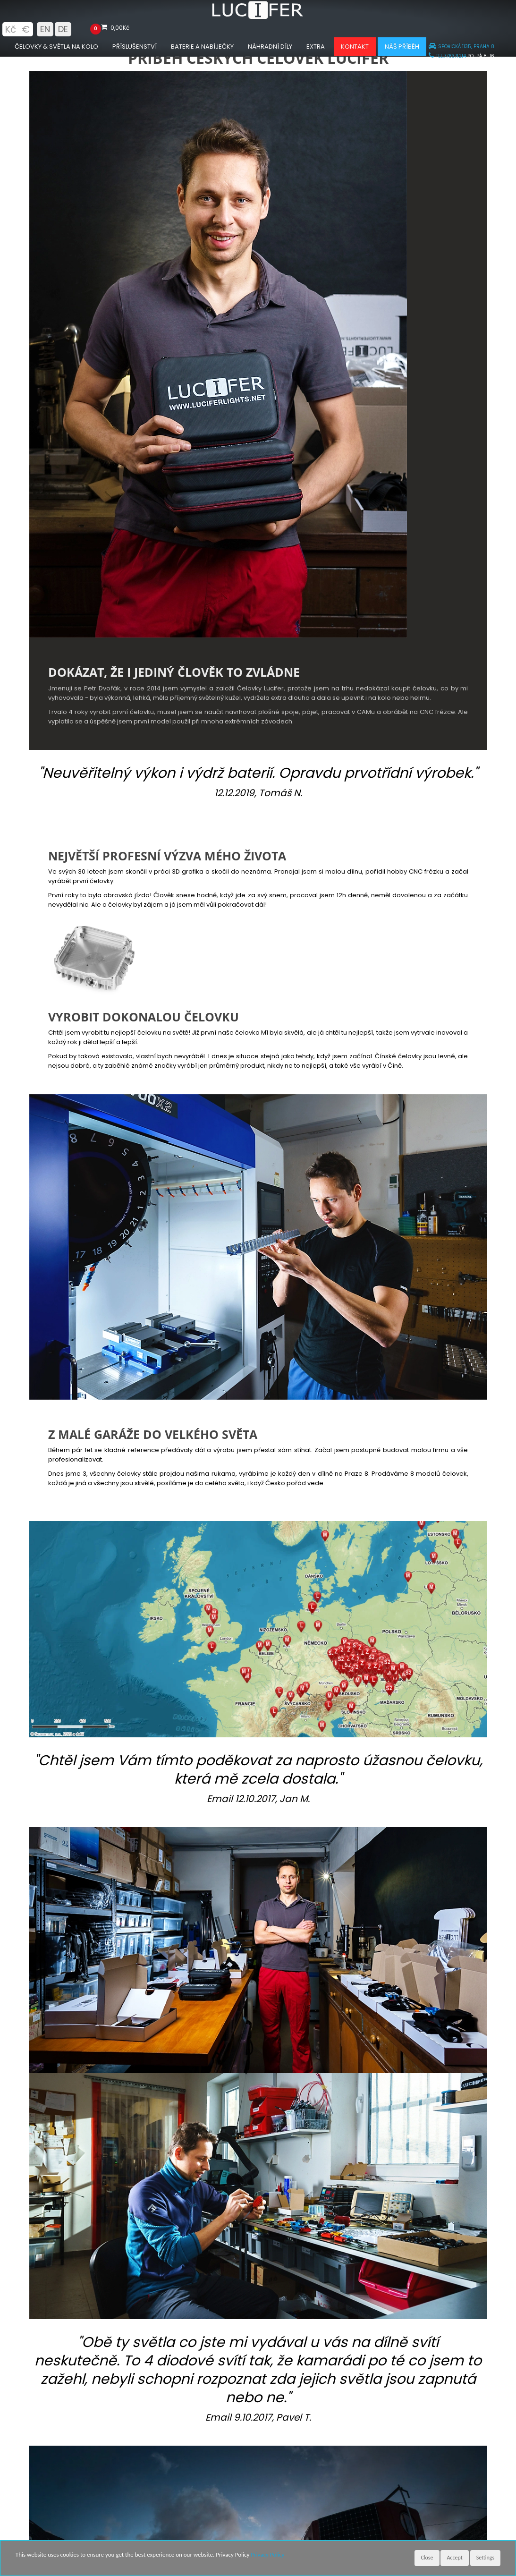 This screenshot has height=2576, width=516. What do you see at coordinates (461, 46) in the screenshot?
I see `SPOŘICKÁ 1135, PRAHA 8` at bounding box center [461, 46].